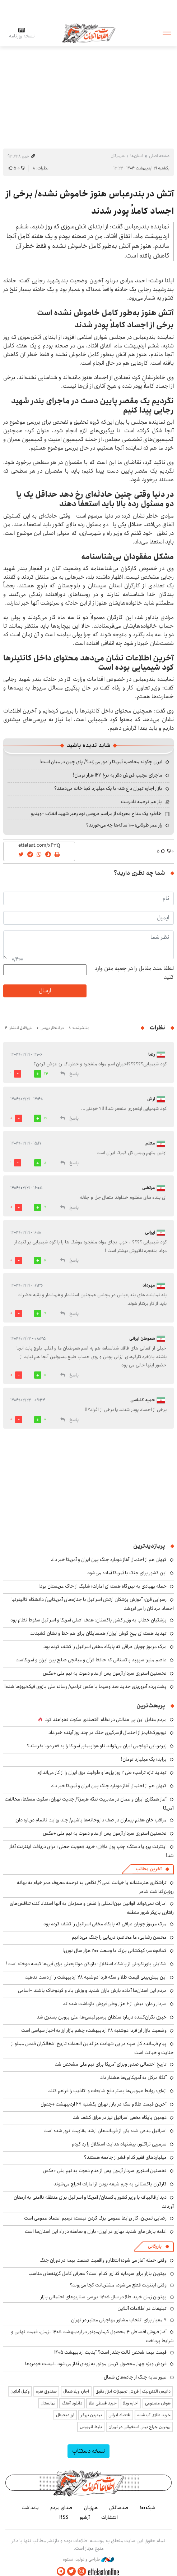 This screenshot has width=177, height=2576. I want to click on رضایی ثمرین: کار روابط عمومی بزک کردن نیست؛ ترمیم اعتماد عمومی است, so click(95, 2218).